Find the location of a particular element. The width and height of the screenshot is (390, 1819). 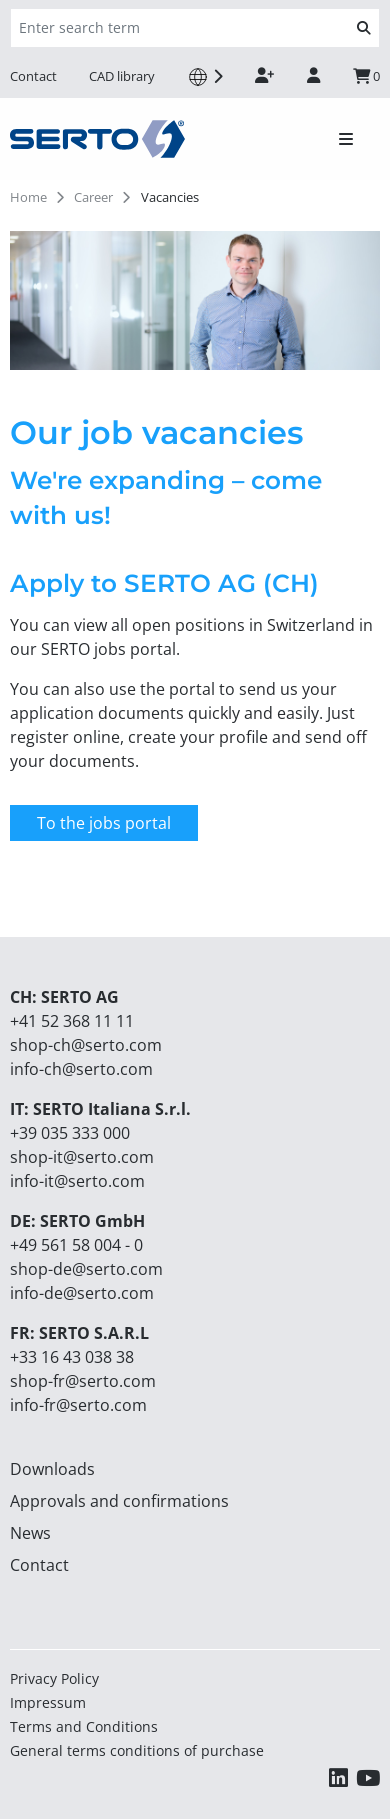

info-ch@serto.com is located at coordinates (81, 1069).